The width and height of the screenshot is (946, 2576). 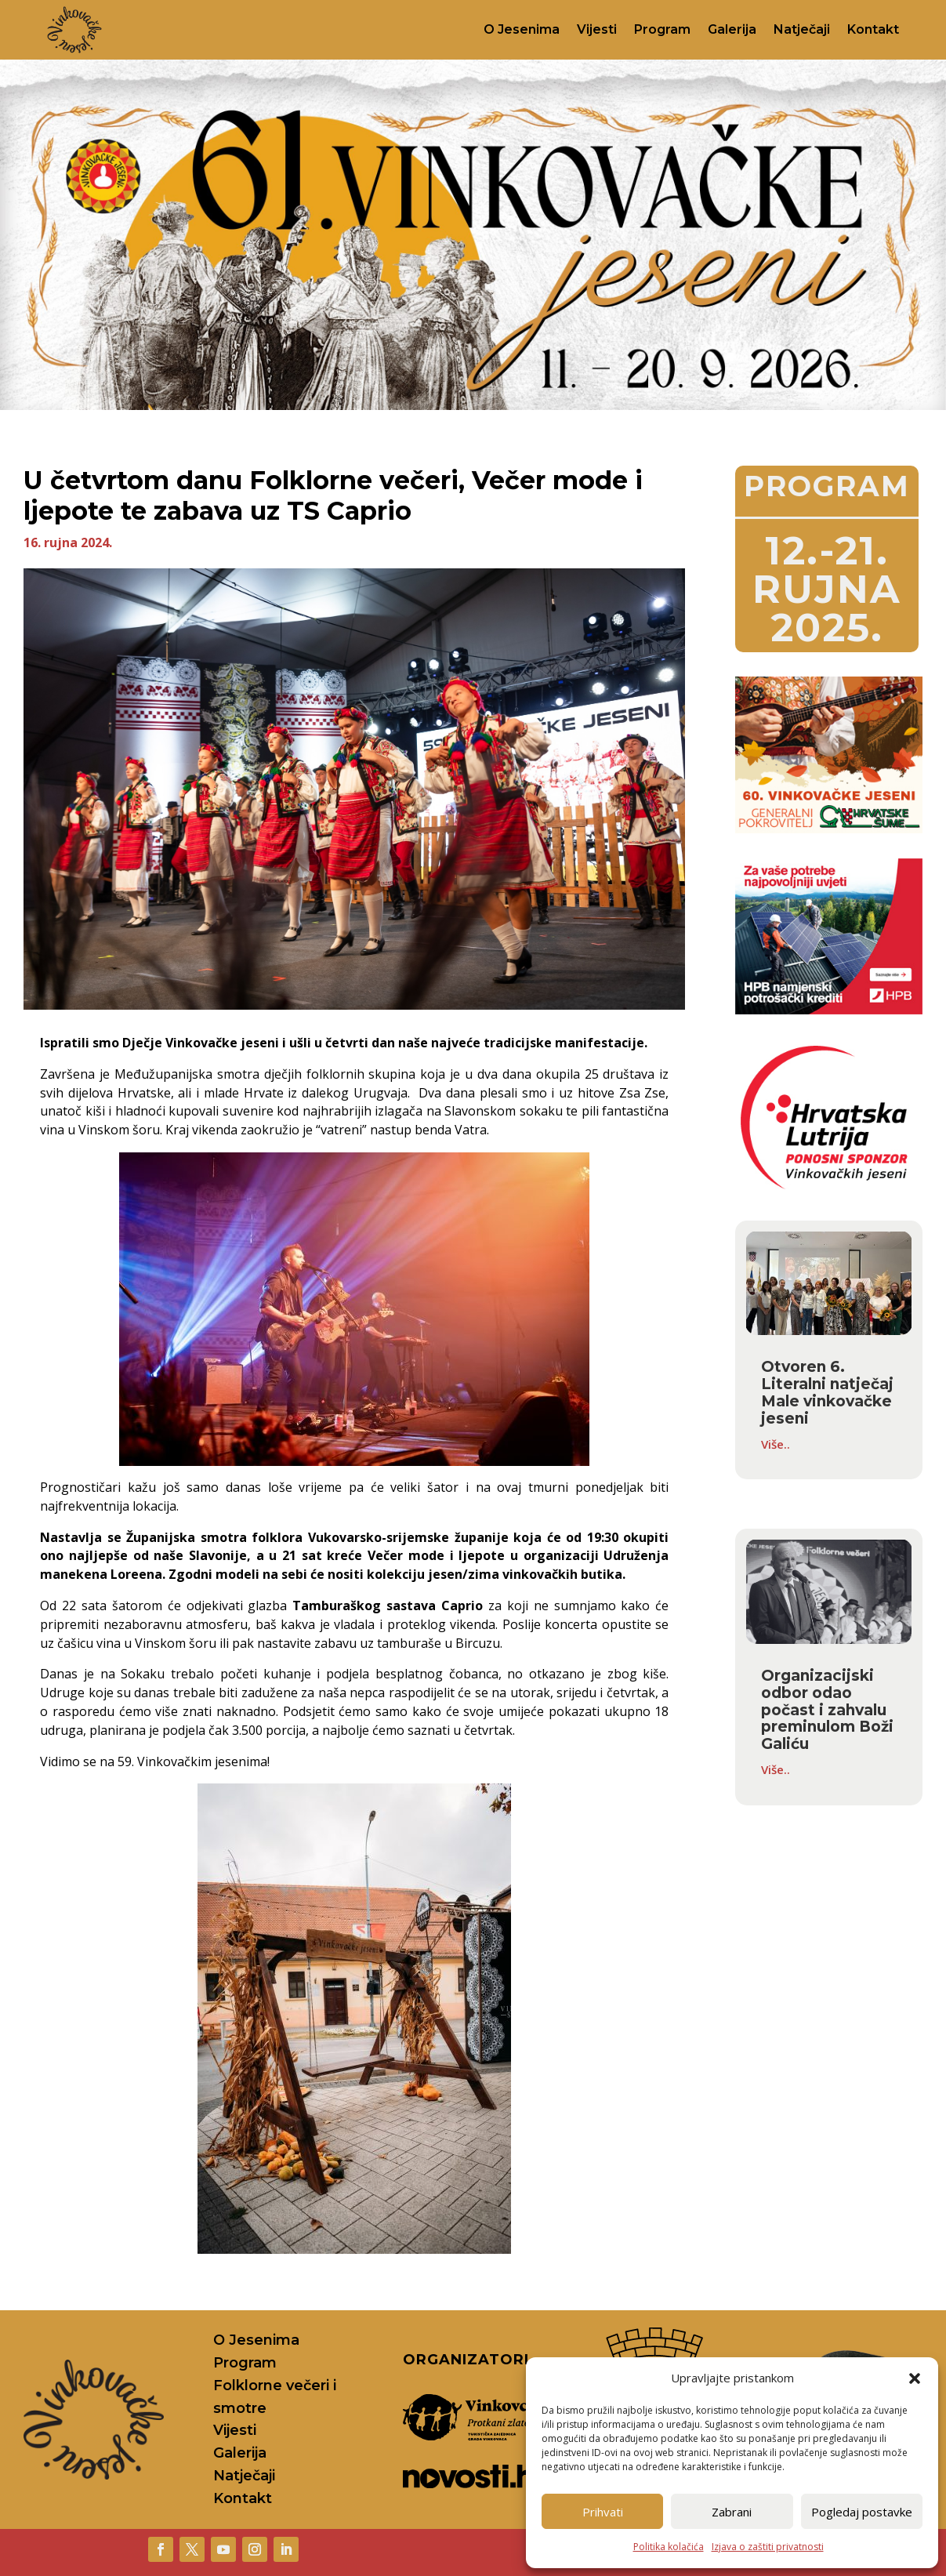 I want to click on [button], so click(x=914, y=2378).